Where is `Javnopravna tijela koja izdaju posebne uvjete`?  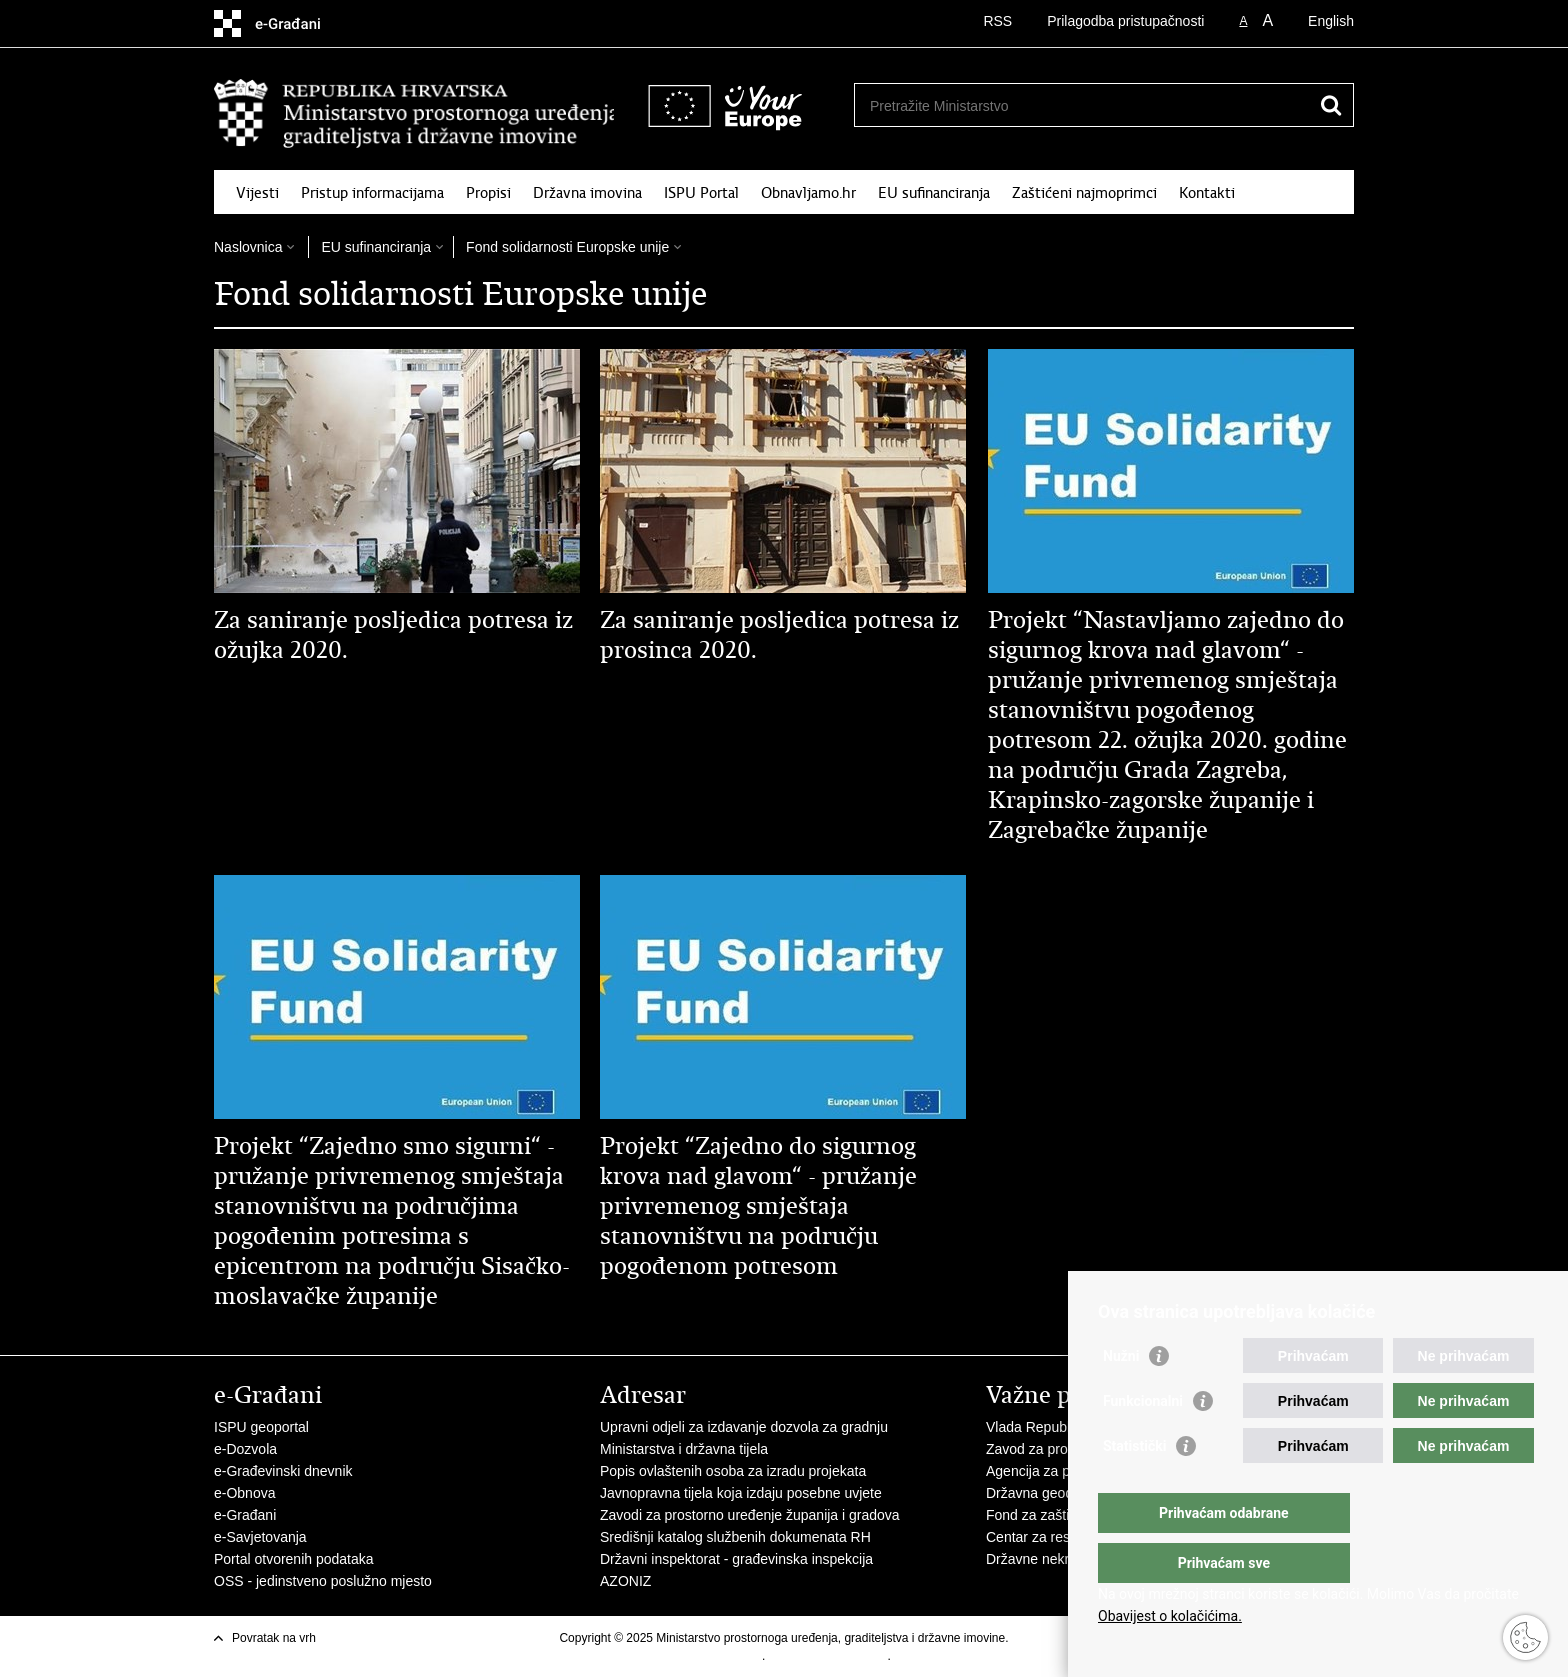 Javnopravna tijela koja izdaju posebne uvjete is located at coordinates (741, 1493).